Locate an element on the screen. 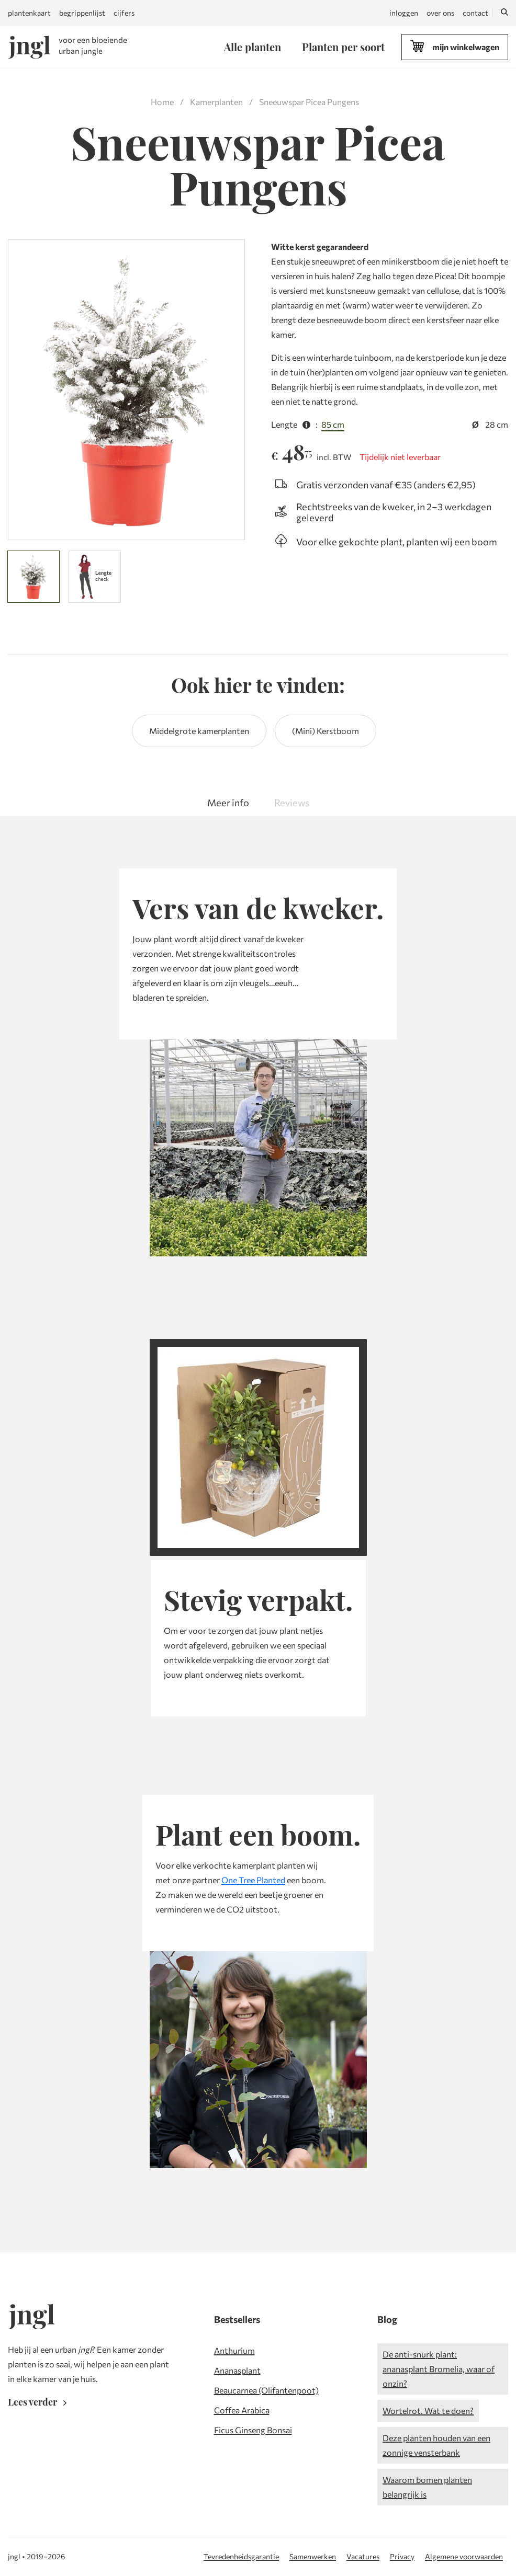  Tevredenheidsgarantie is located at coordinates (241, 2556).